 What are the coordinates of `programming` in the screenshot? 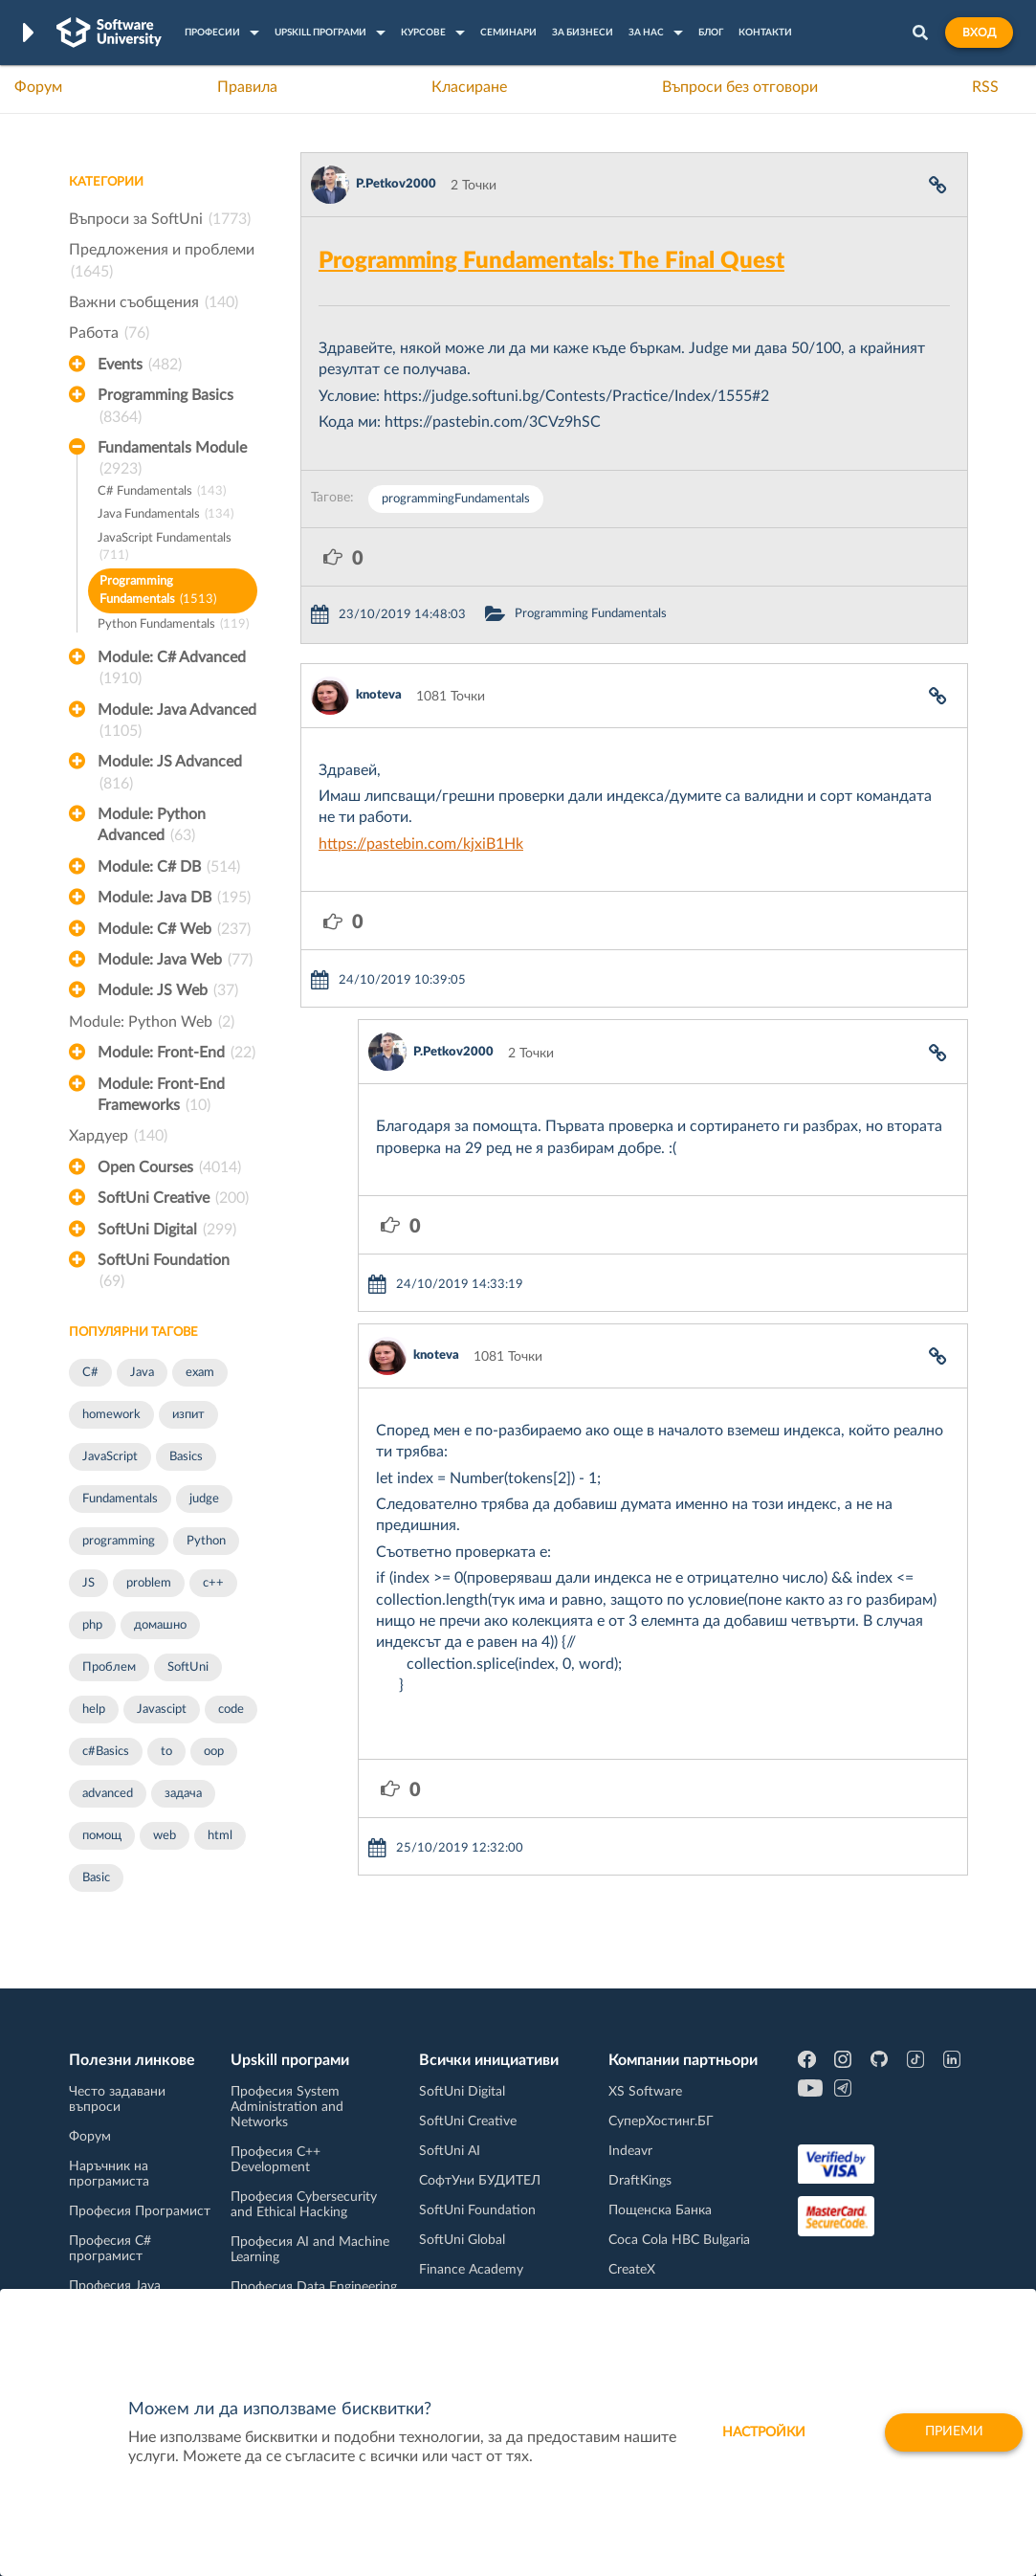 It's located at (118, 1541).